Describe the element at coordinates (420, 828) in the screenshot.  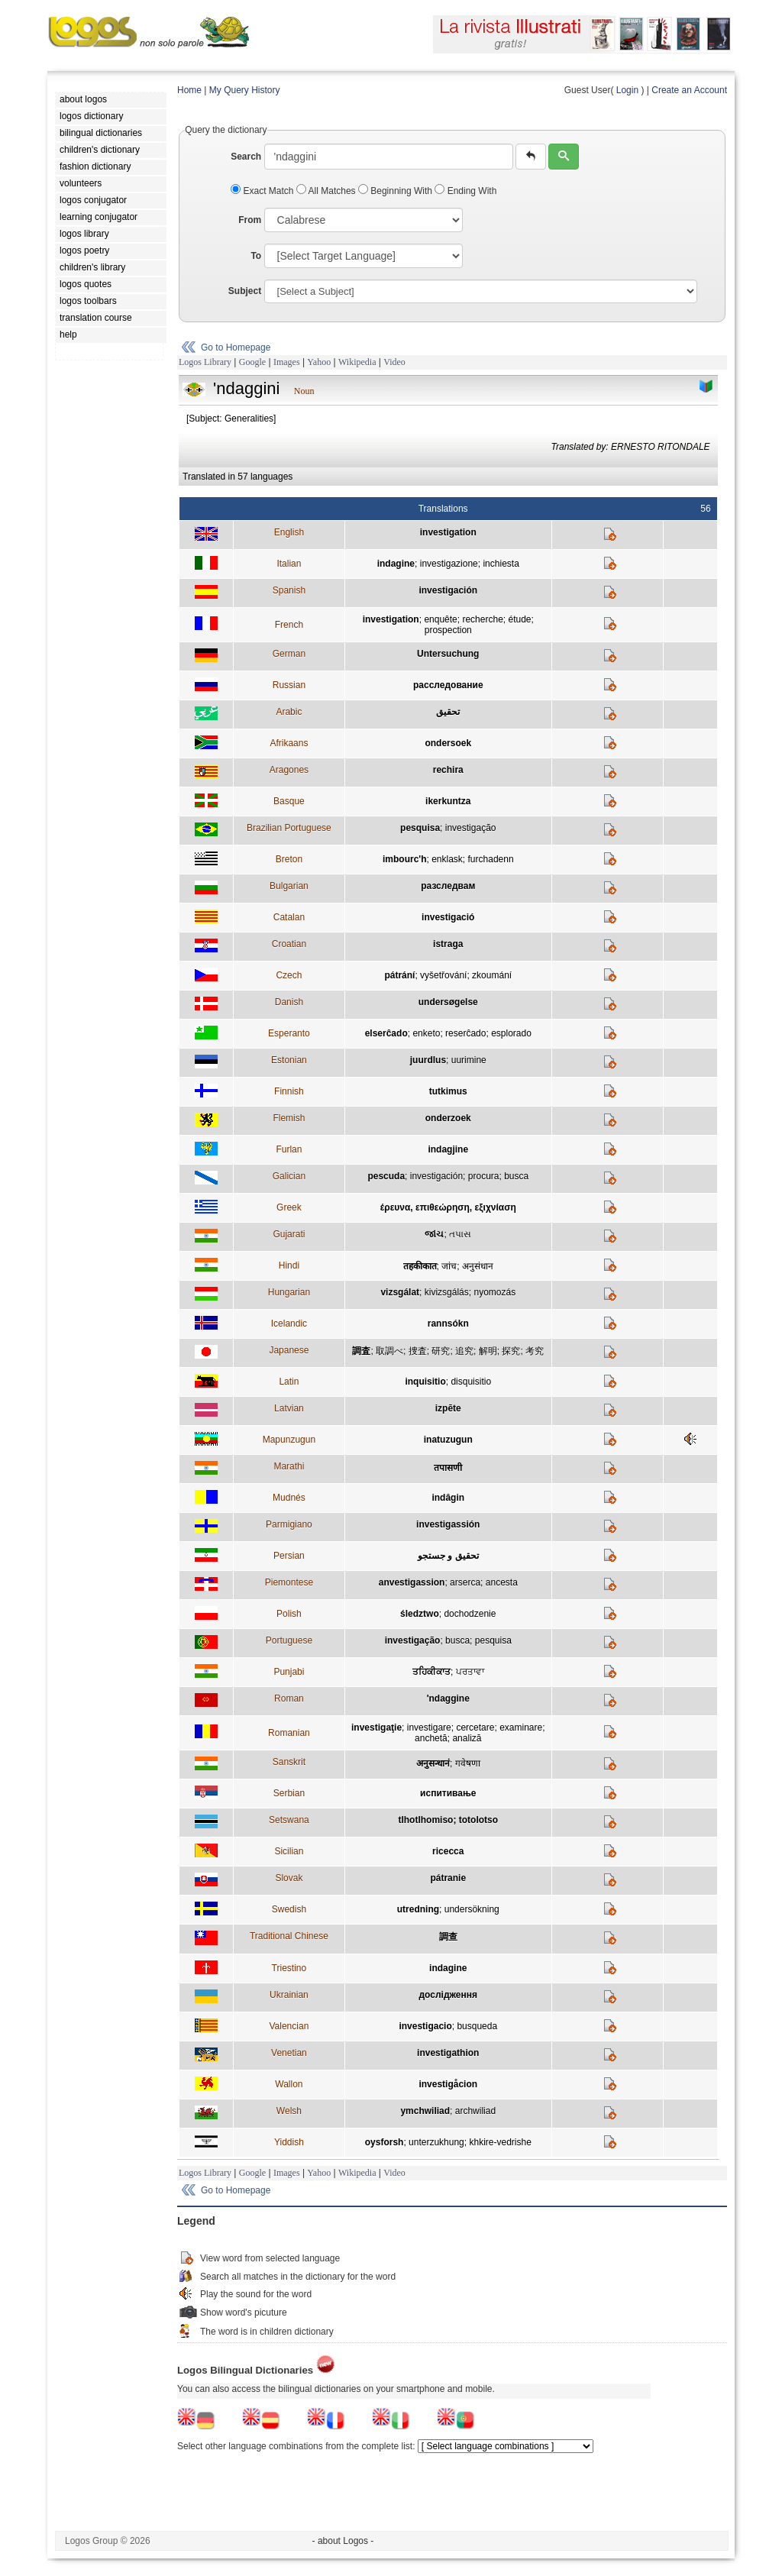
I see `pesquisa` at that location.